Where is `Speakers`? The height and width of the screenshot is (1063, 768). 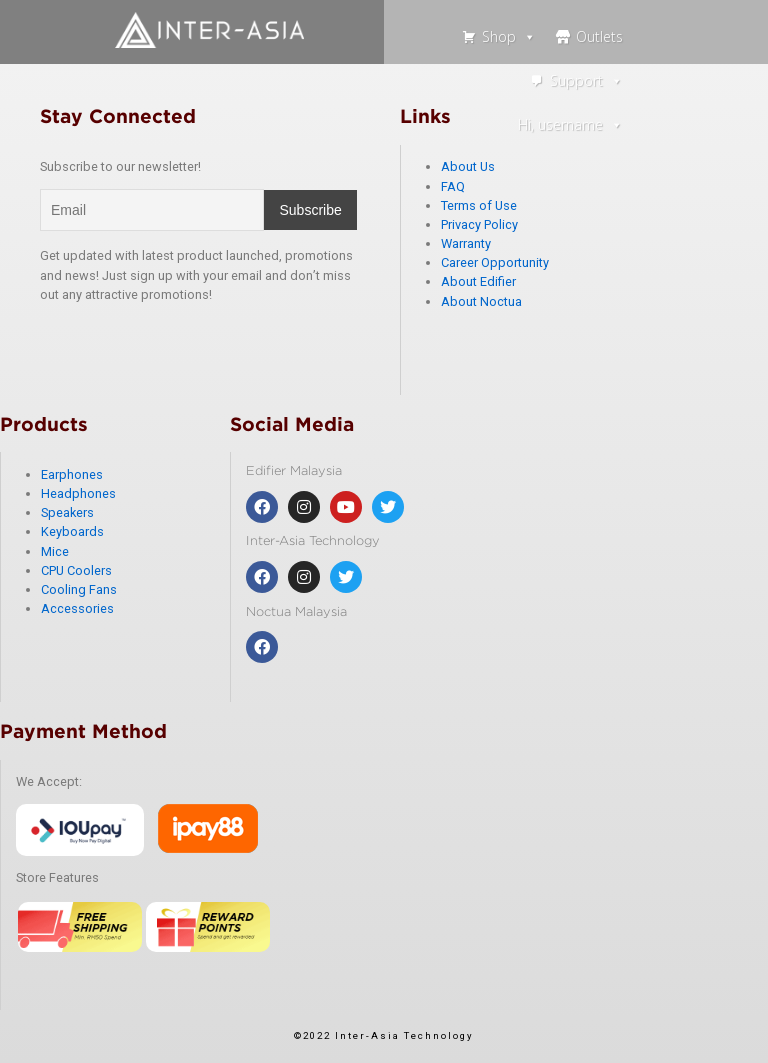
Speakers is located at coordinates (67, 512).